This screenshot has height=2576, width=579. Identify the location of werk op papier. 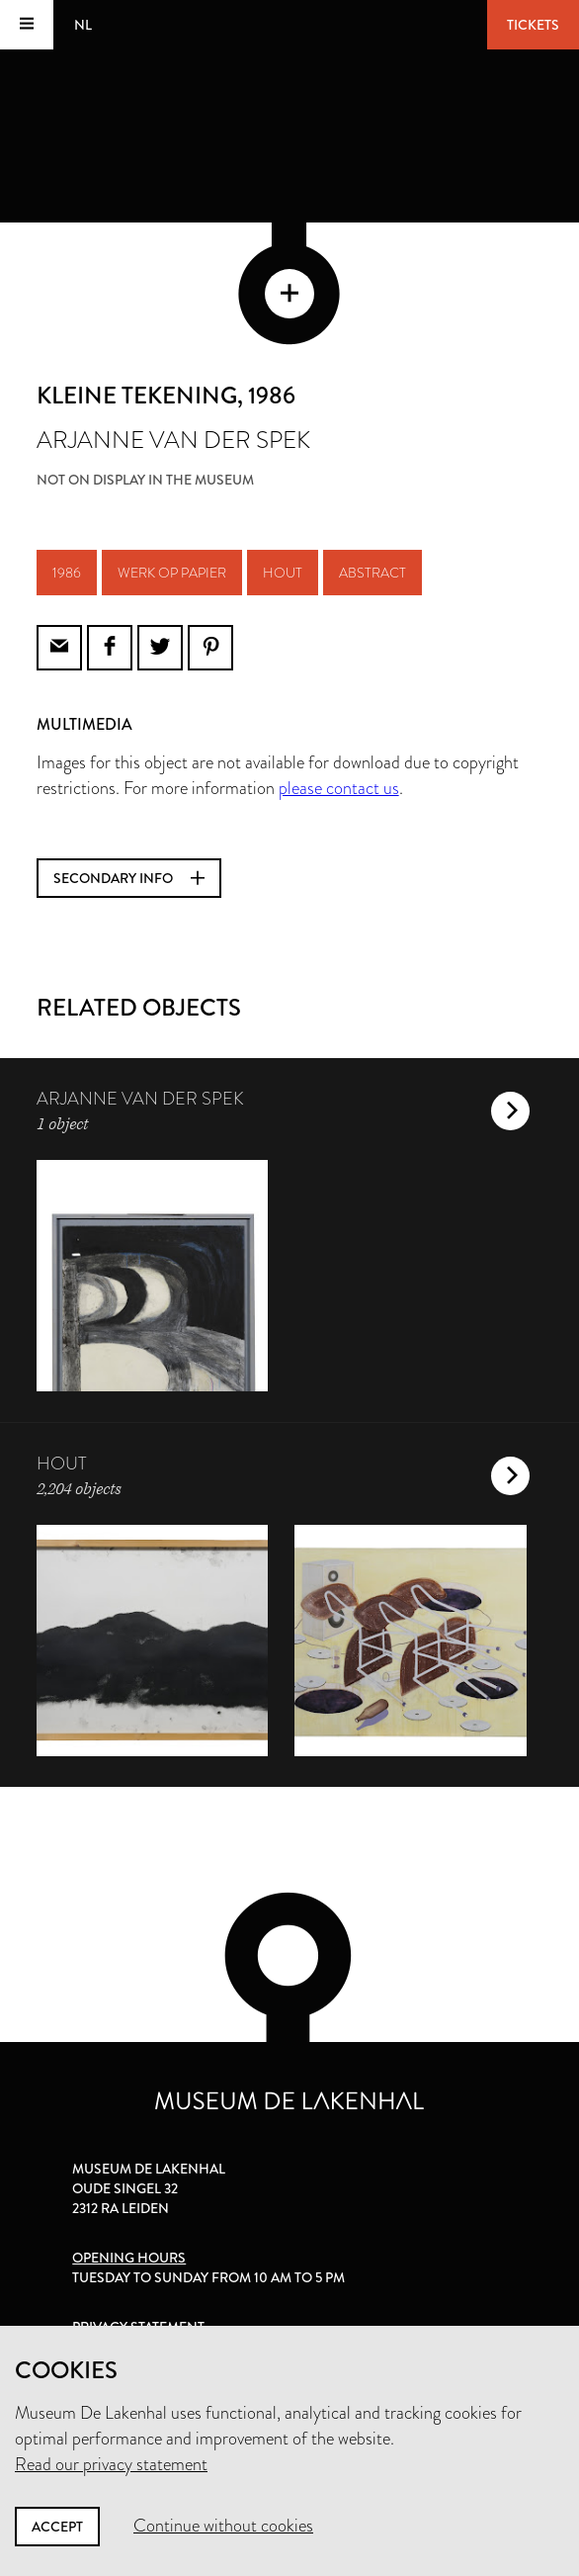
(172, 572).